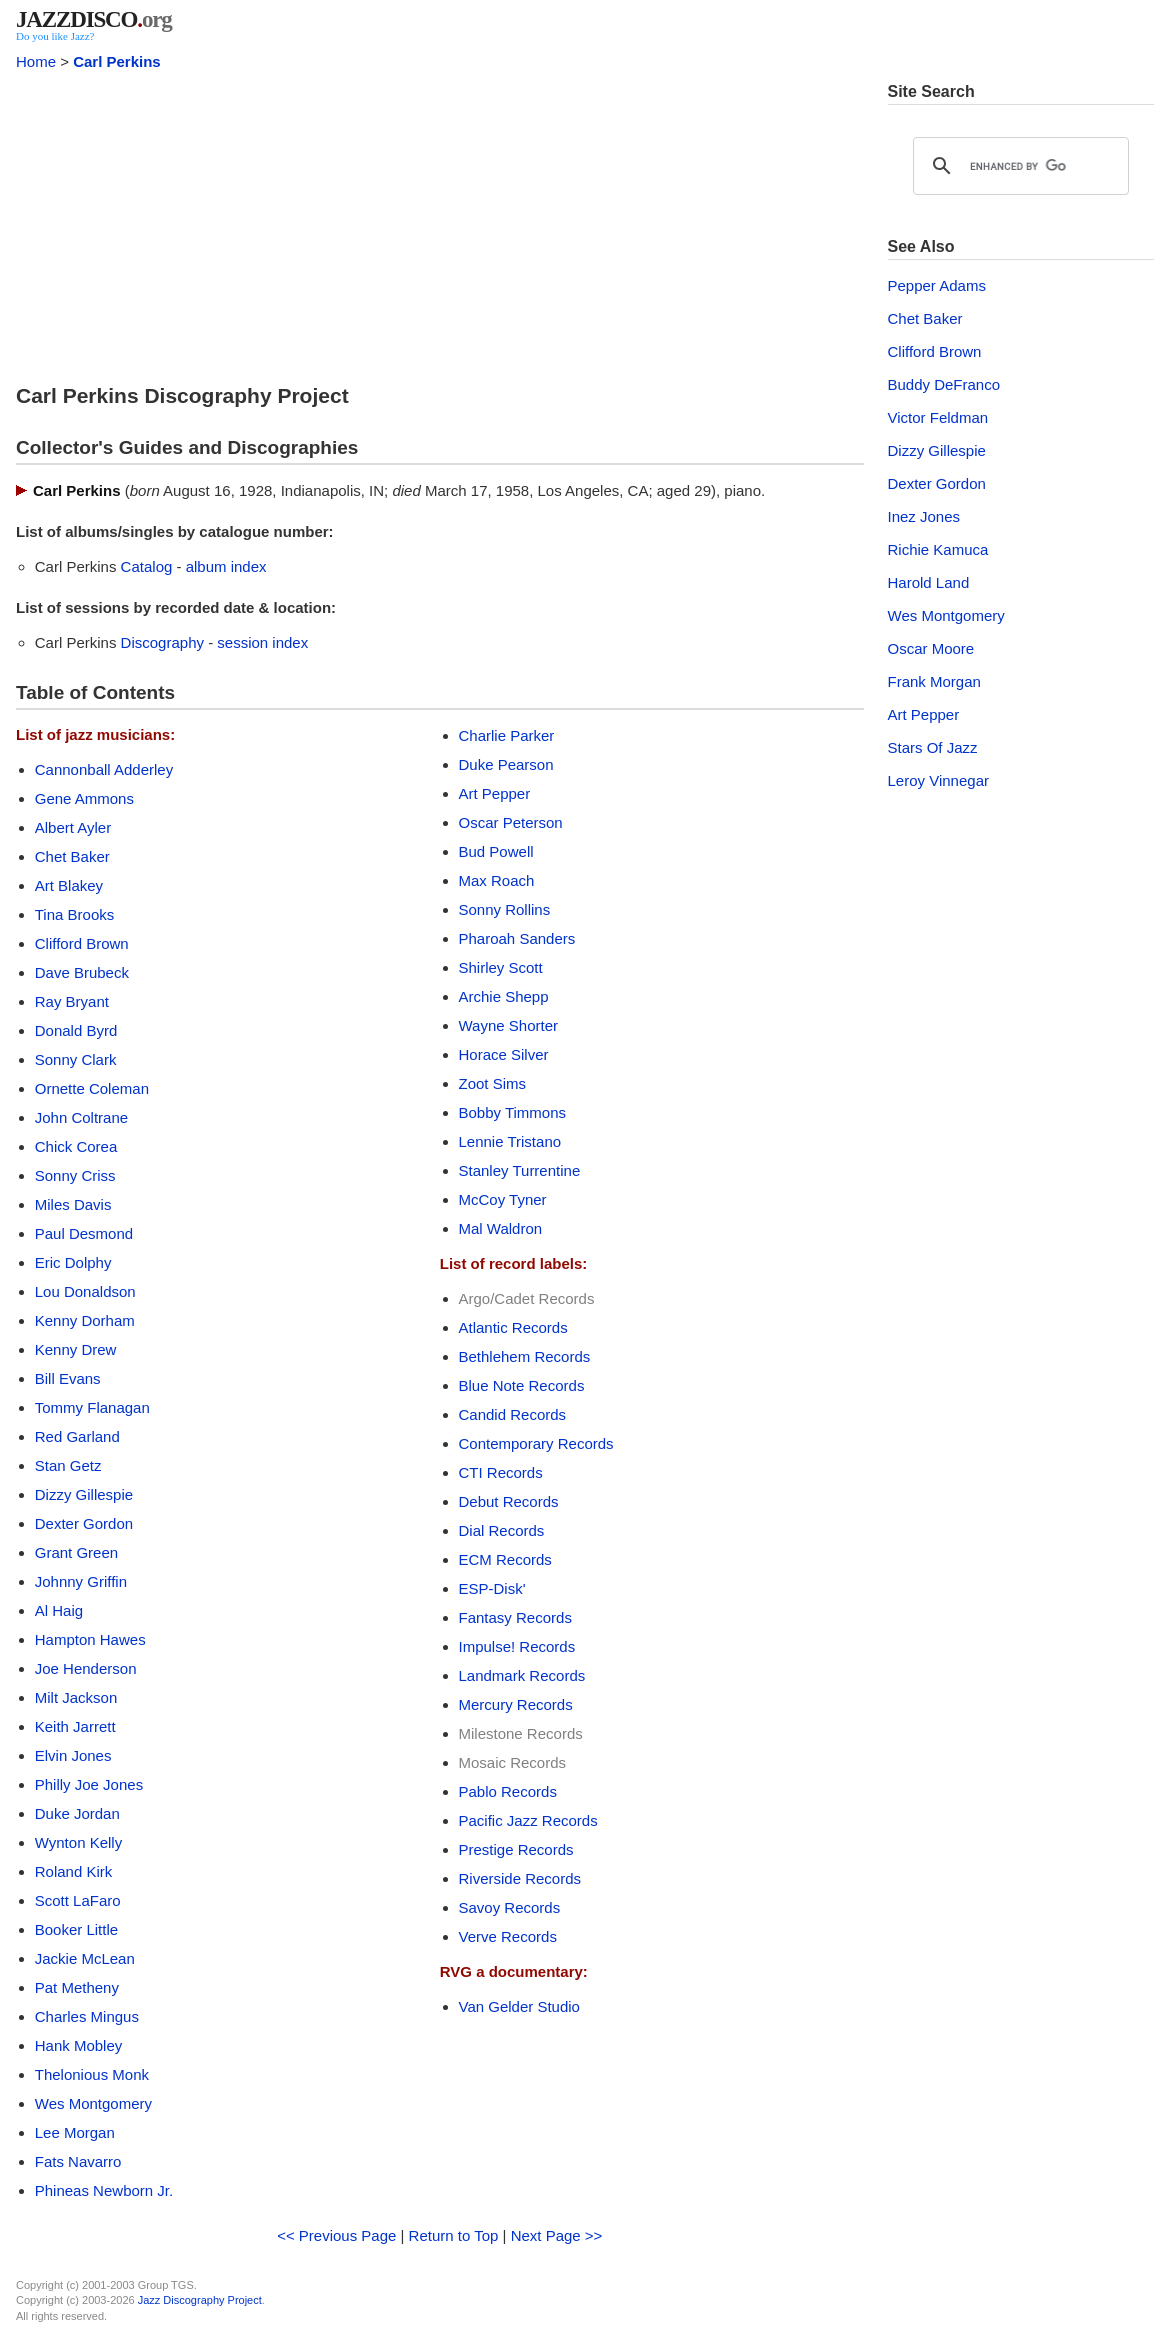 This screenshot has height=2340, width=1170. What do you see at coordinates (76, 1349) in the screenshot?
I see `Kenny Drew` at bounding box center [76, 1349].